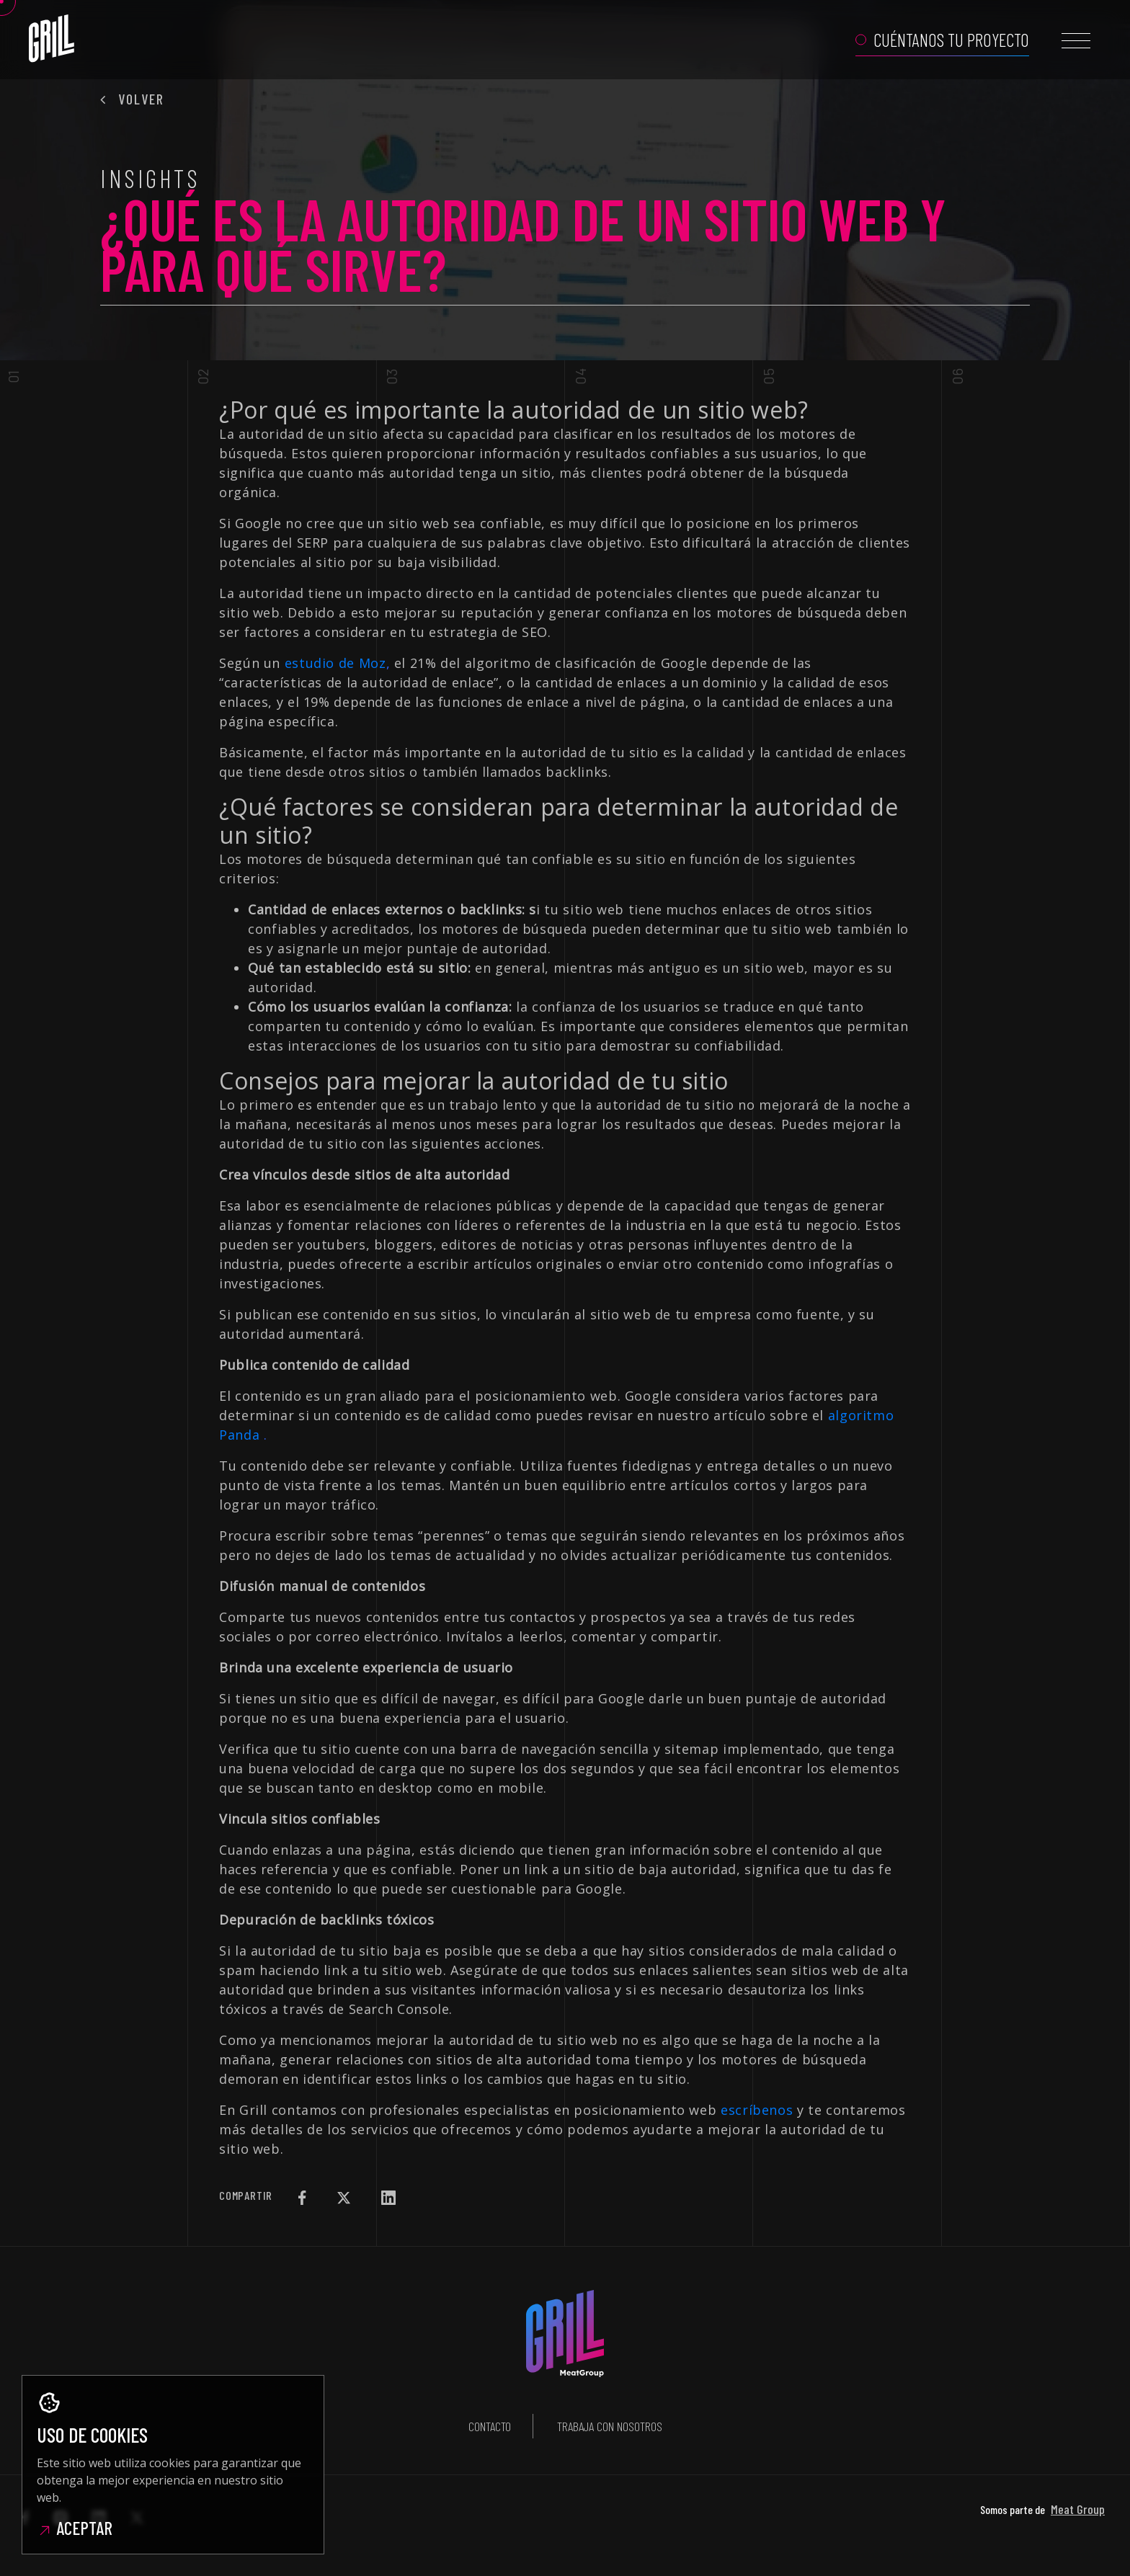  Describe the element at coordinates (132, 98) in the screenshot. I see `Volver` at that location.